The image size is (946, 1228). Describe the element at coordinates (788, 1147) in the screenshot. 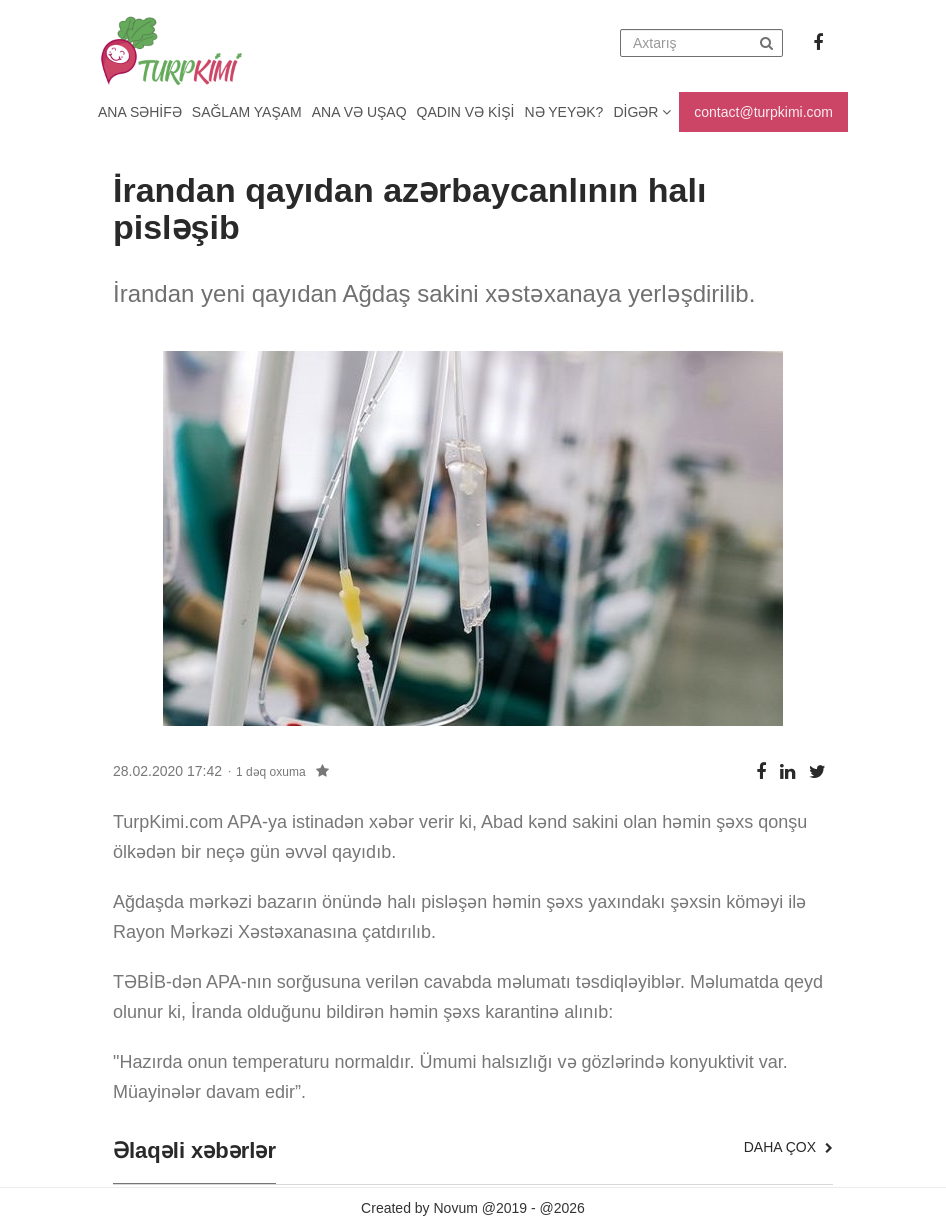

I see `Daha çox` at that location.